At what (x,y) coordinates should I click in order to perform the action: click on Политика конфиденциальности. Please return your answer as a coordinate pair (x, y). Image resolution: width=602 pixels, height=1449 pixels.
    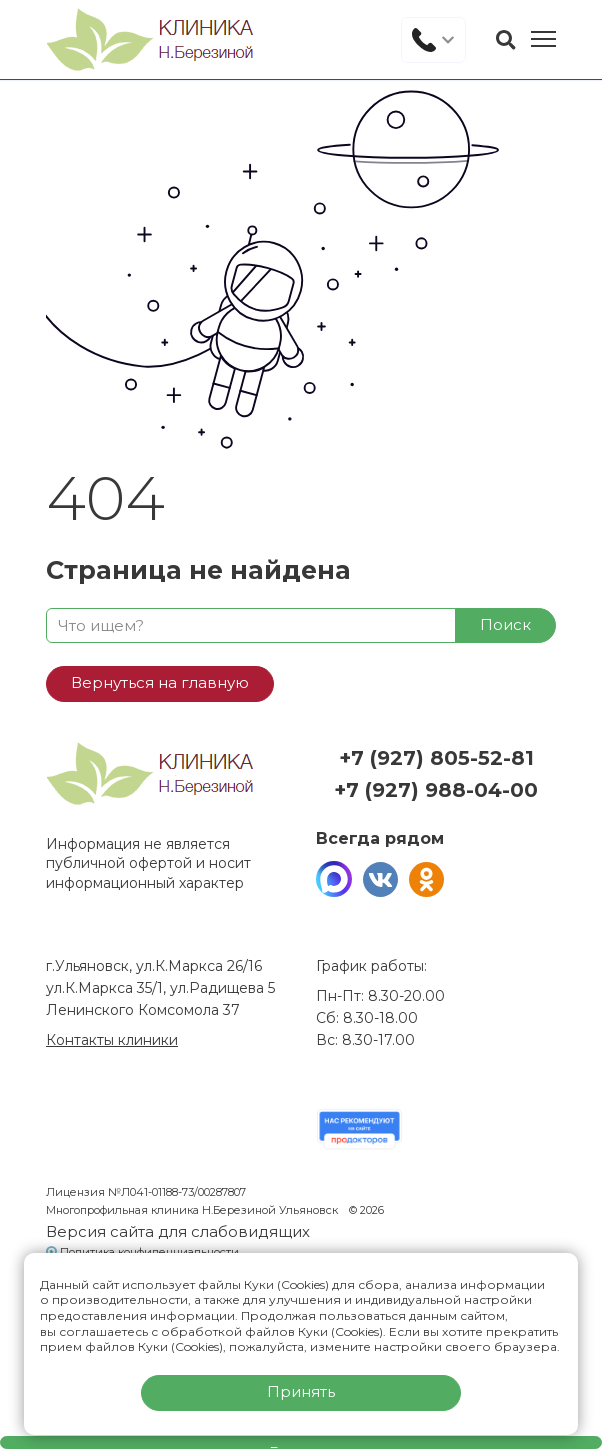
    Looking at the image, I should click on (149, 1252).